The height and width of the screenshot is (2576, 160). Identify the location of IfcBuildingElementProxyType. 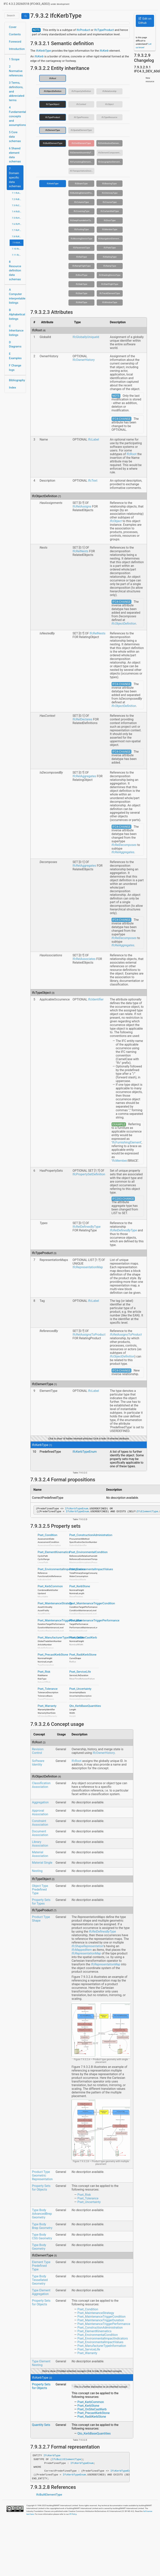
(82, 193).